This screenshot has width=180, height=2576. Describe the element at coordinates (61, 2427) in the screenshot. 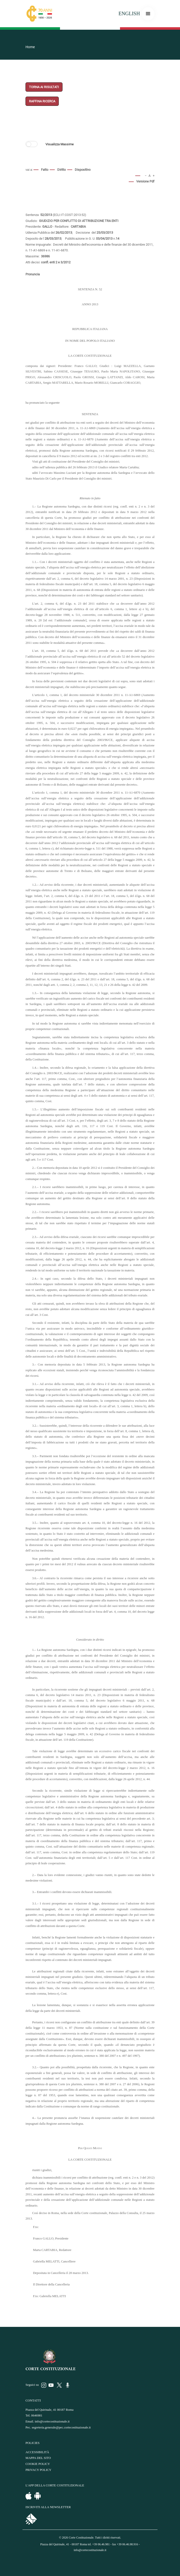

I see `segreteria.generale@pec.cortecostituzionale.it` at that location.